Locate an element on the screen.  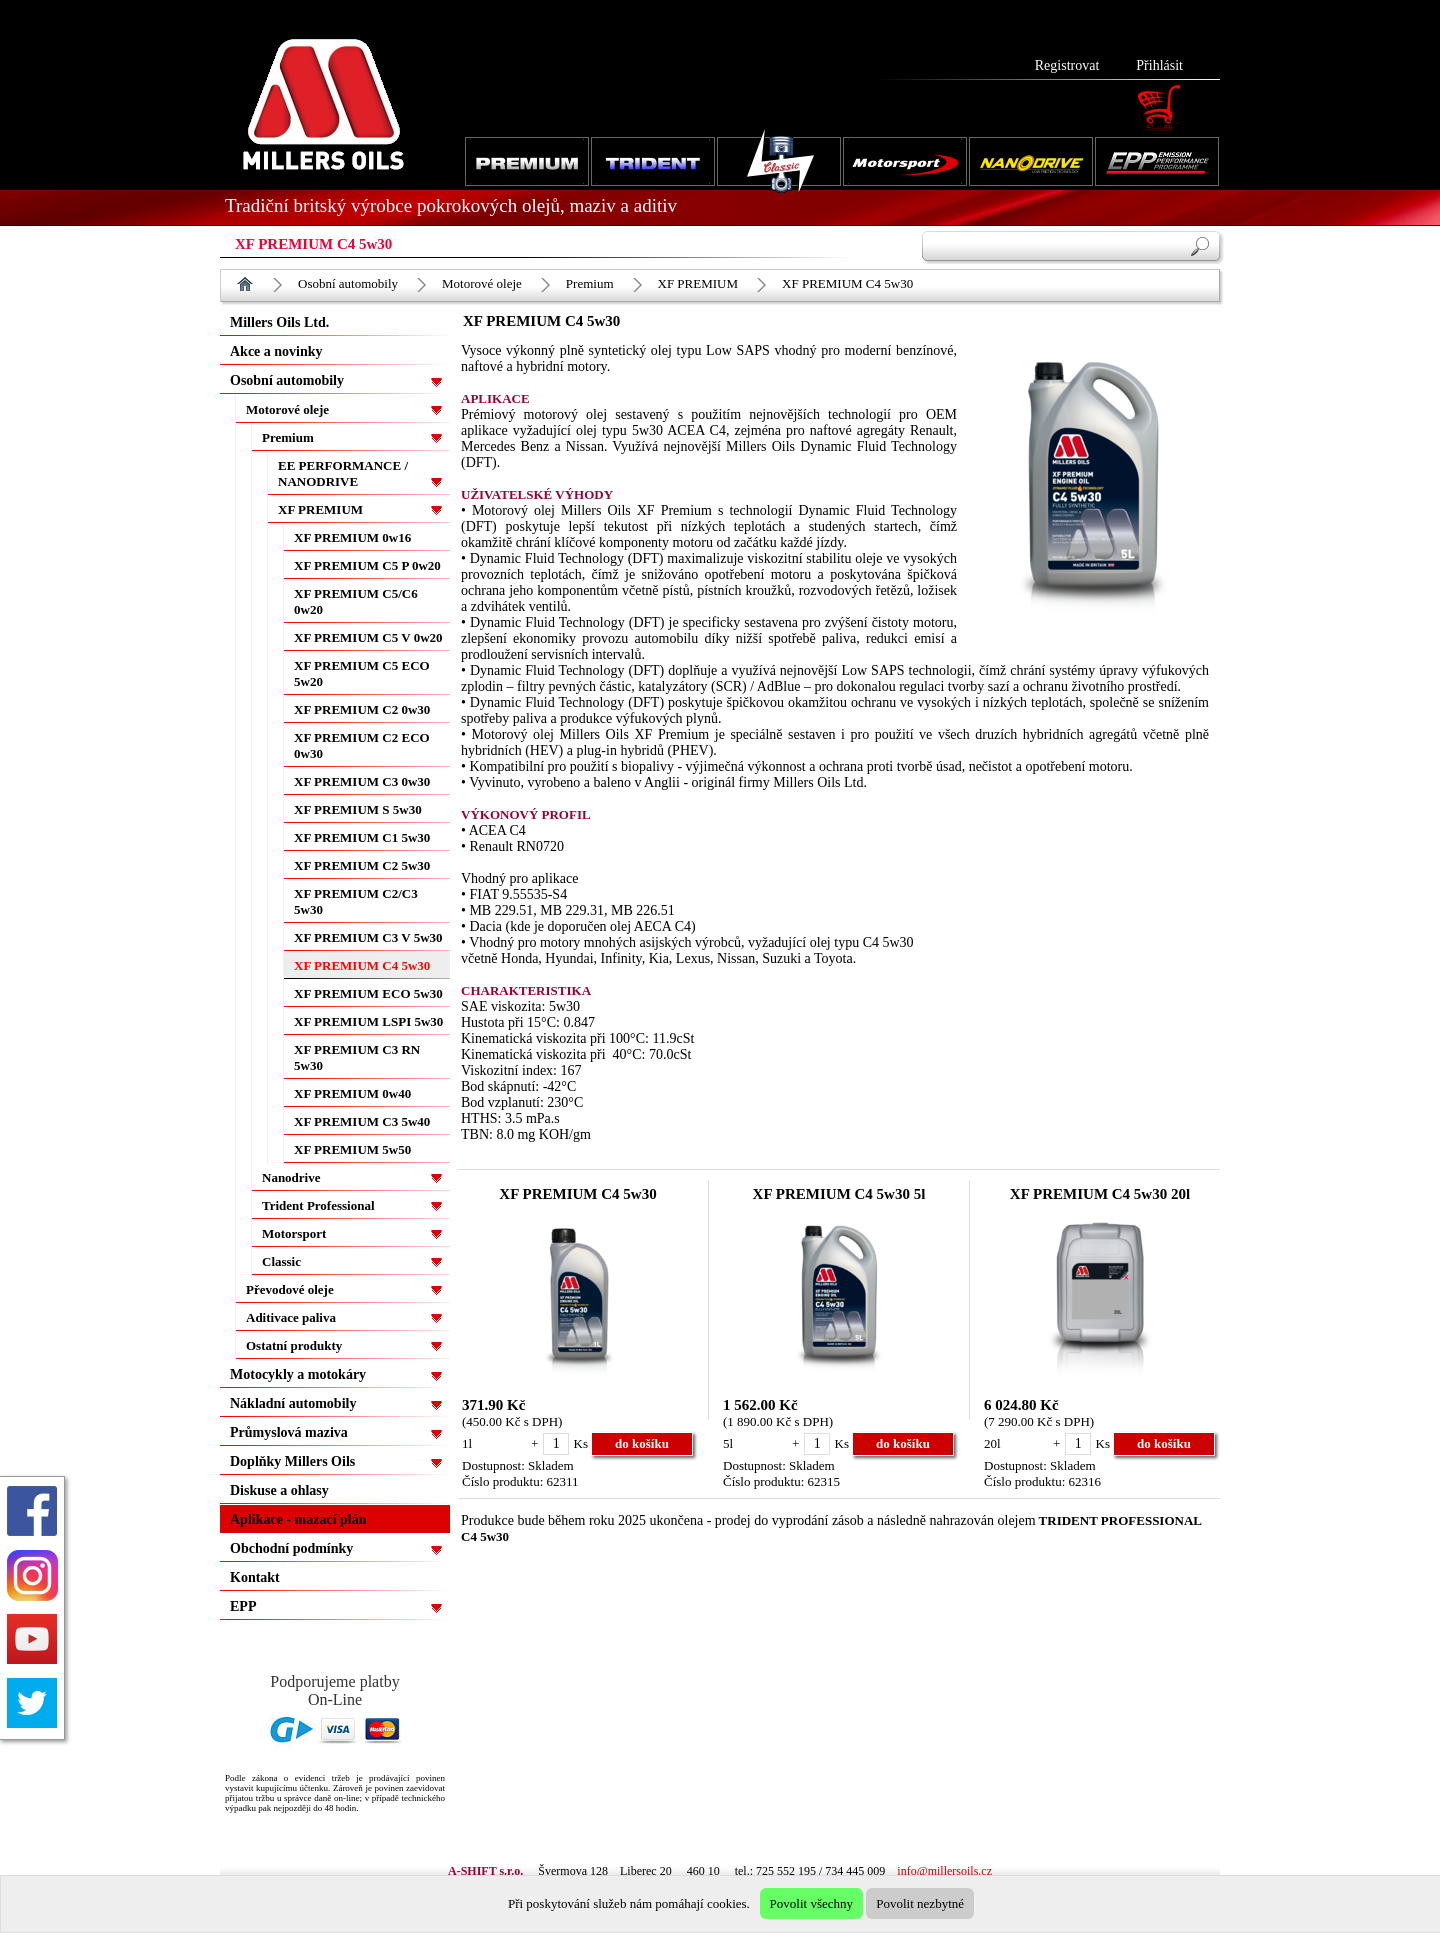
XF PREMIUM ECO 5w30 is located at coordinates (368, 993).